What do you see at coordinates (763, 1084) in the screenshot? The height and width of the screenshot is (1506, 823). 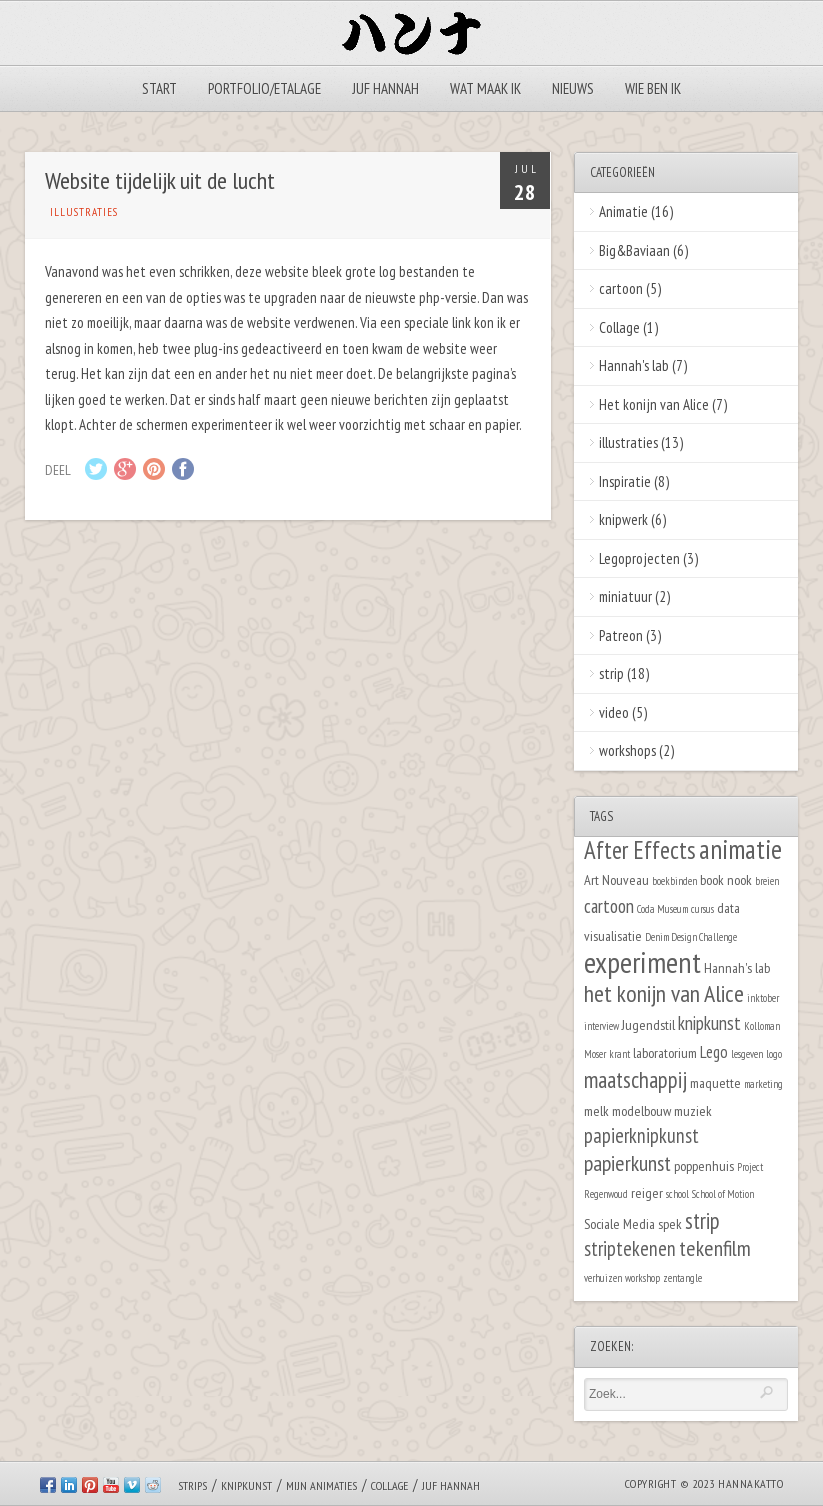 I see `marketing [marketing (1 item)]` at bounding box center [763, 1084].